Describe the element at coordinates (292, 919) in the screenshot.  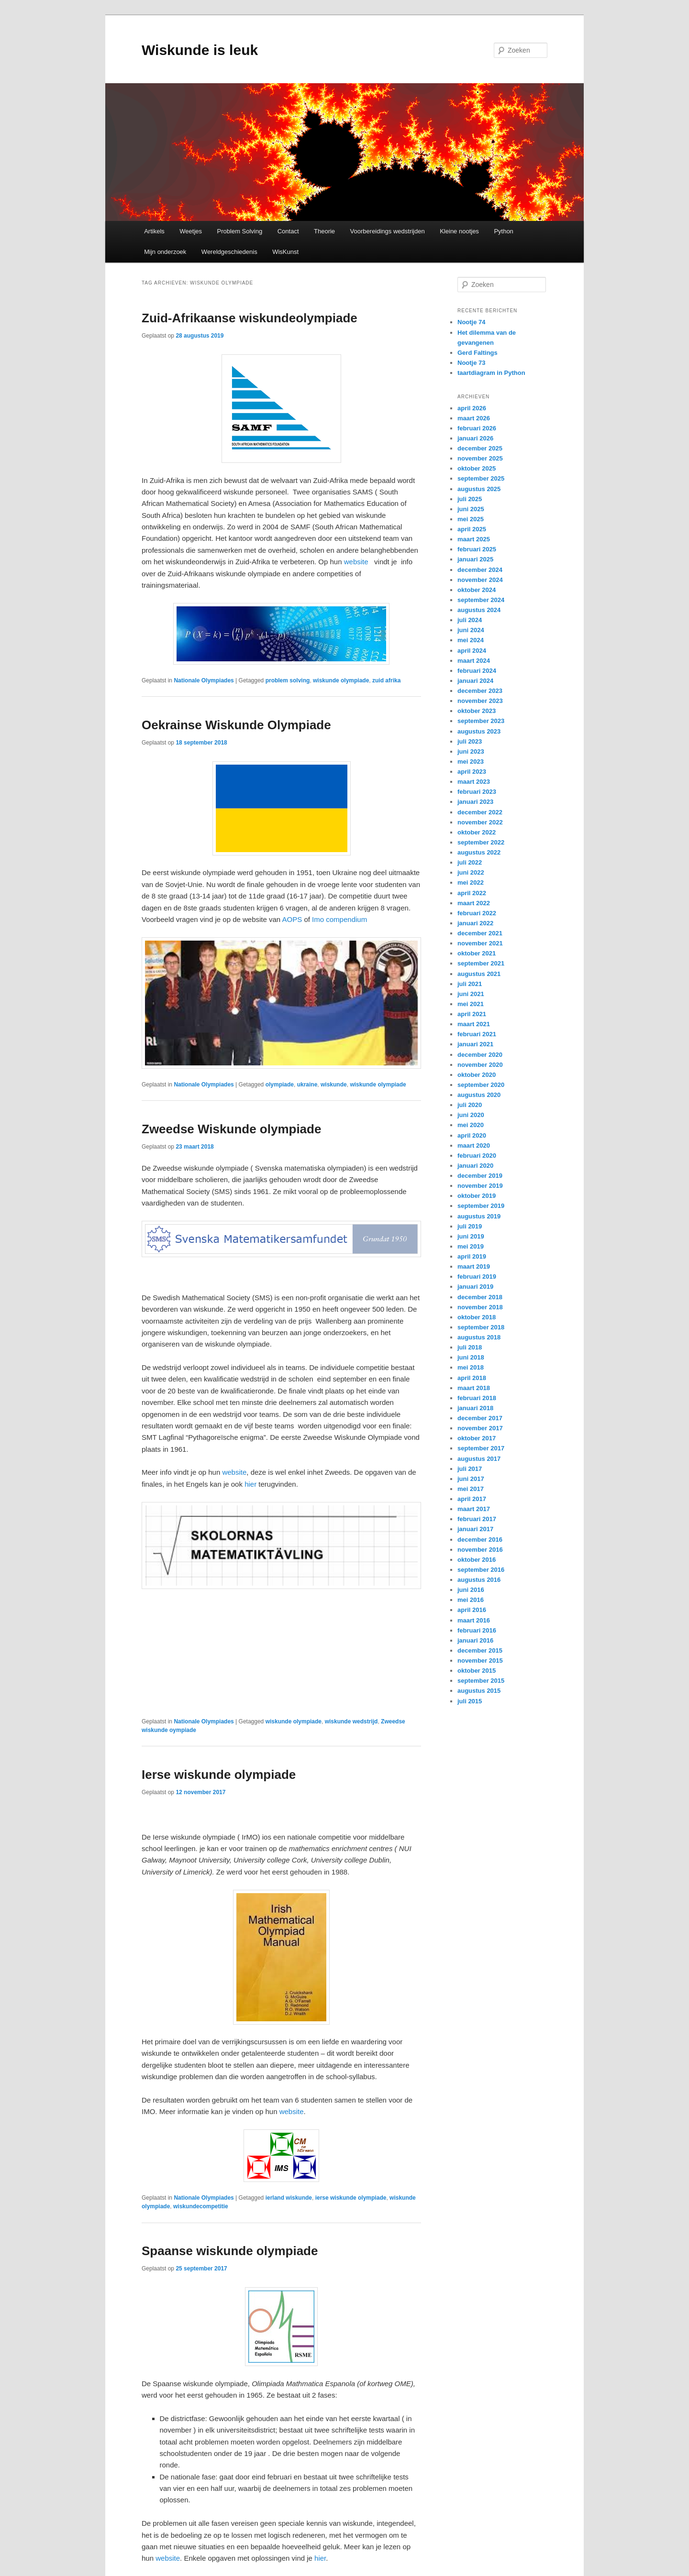
I see `AOPS` at that location.